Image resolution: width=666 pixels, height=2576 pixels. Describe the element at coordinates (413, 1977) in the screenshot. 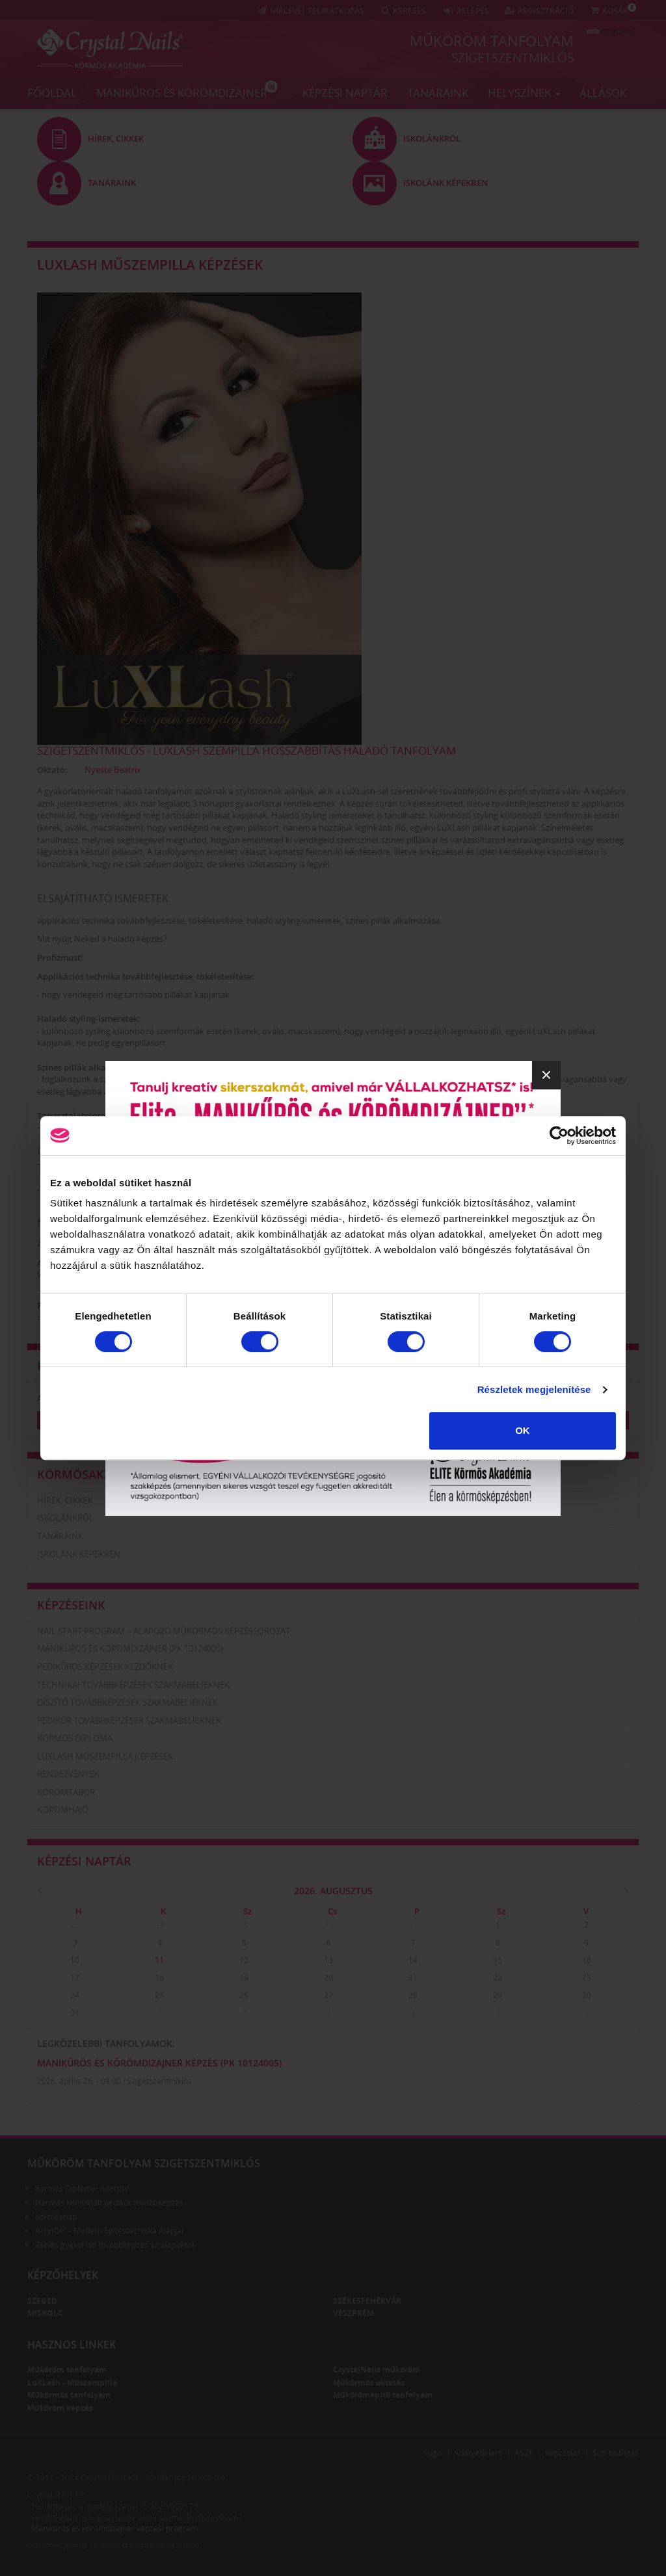

I see `21` at that location.